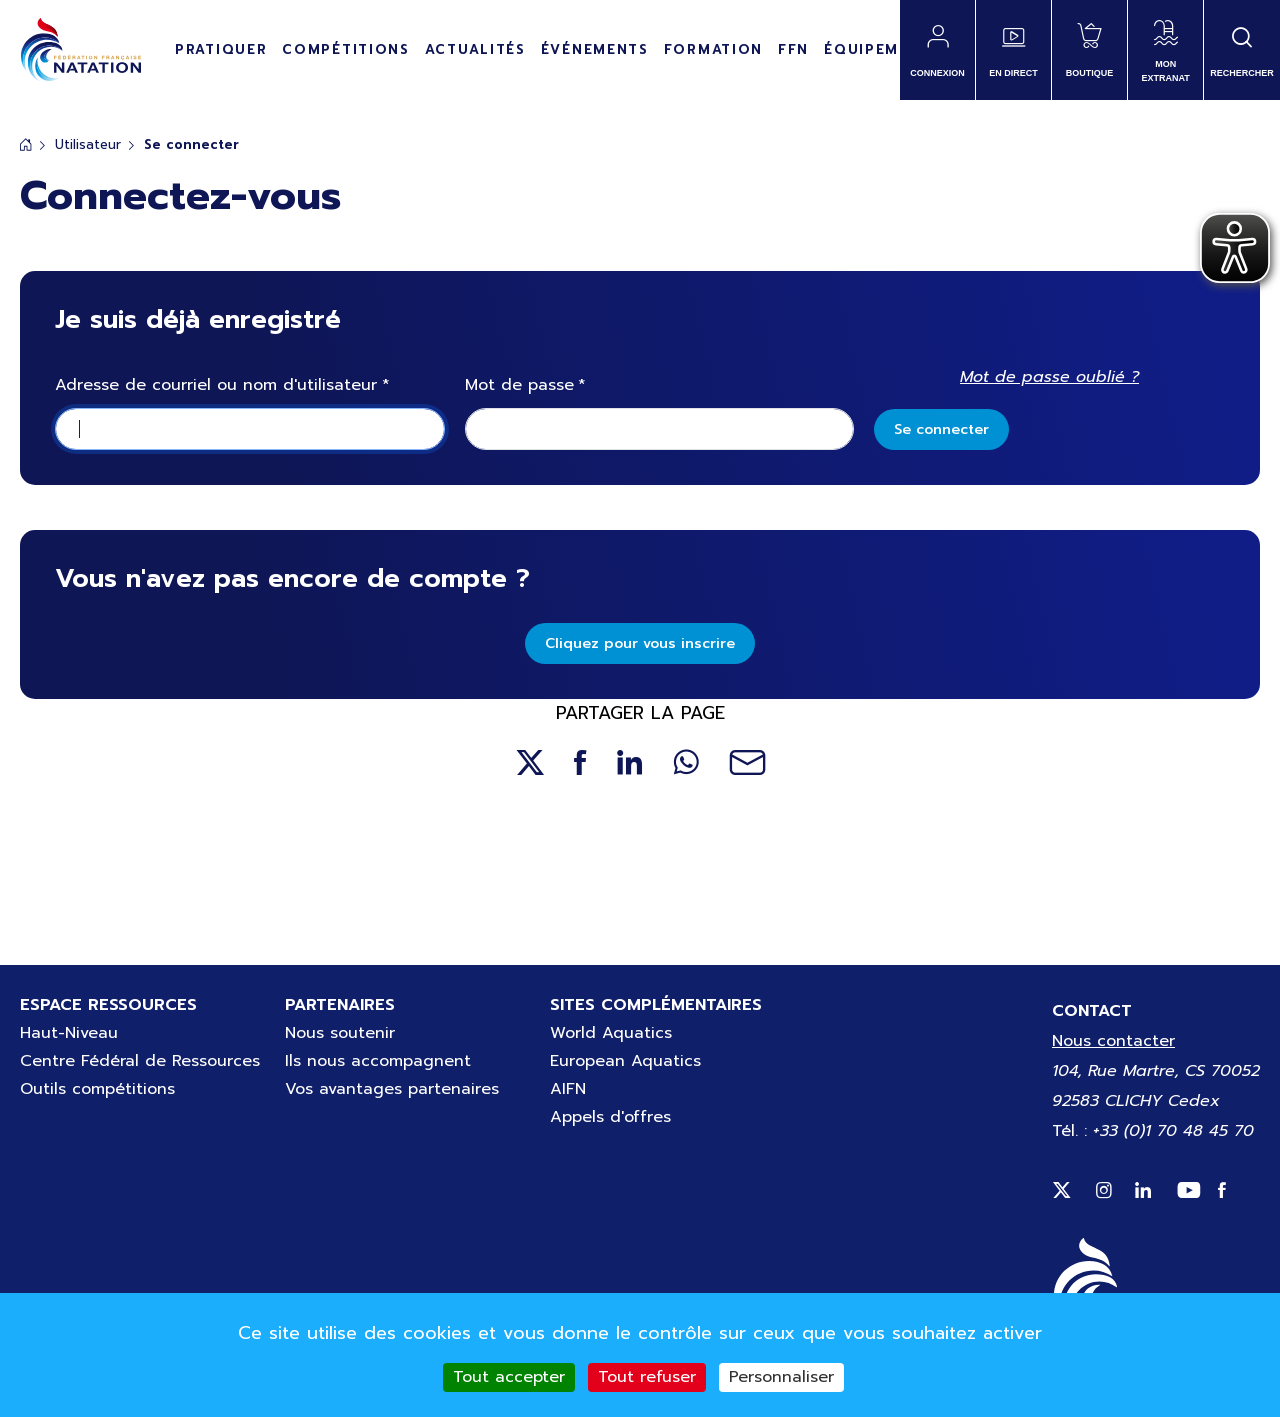 The image size is (1280, 1417). What do you see at coordinates (97, 1089) in the screenshot?
I see `Outils compétitions` at bounding box center [97, 1089].